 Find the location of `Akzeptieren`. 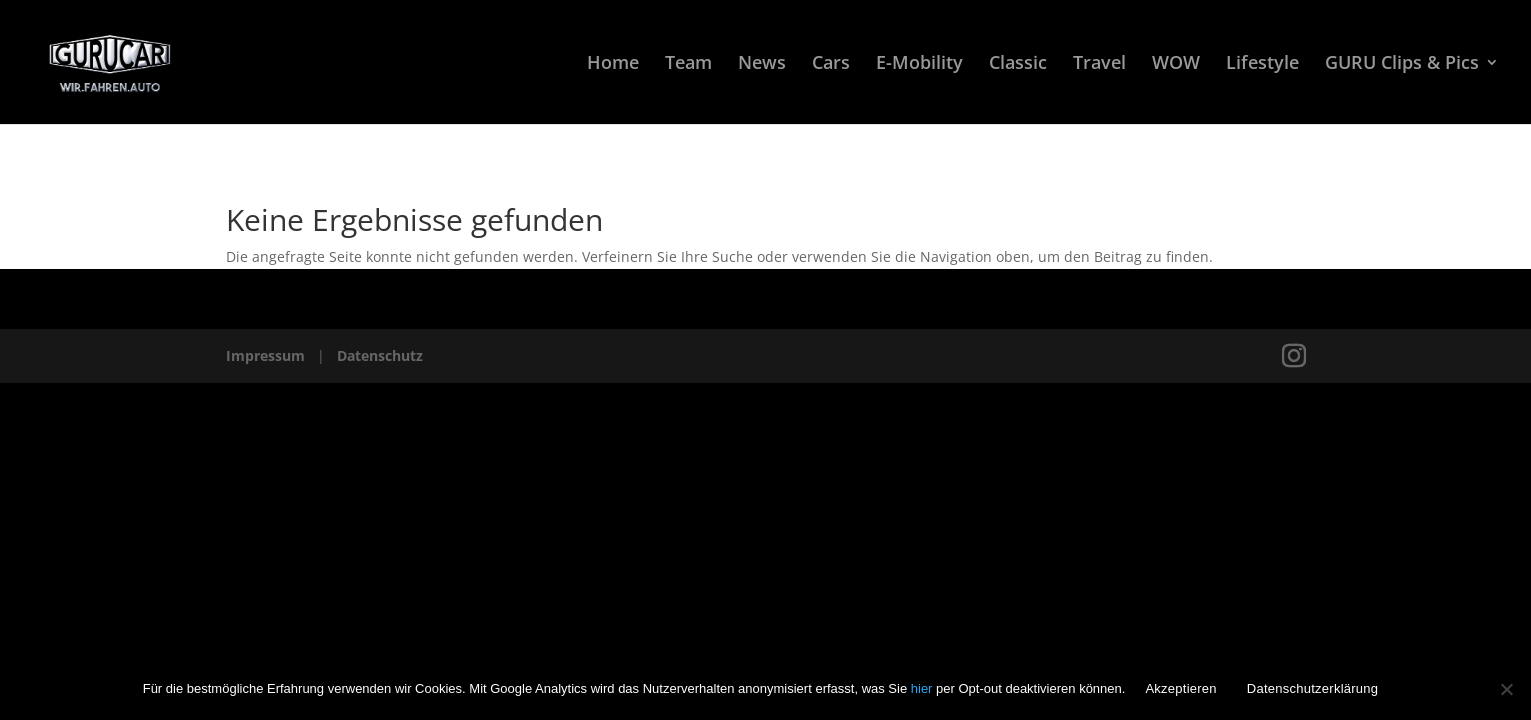

Akzeptieren is located at coordinates (1180, 688).